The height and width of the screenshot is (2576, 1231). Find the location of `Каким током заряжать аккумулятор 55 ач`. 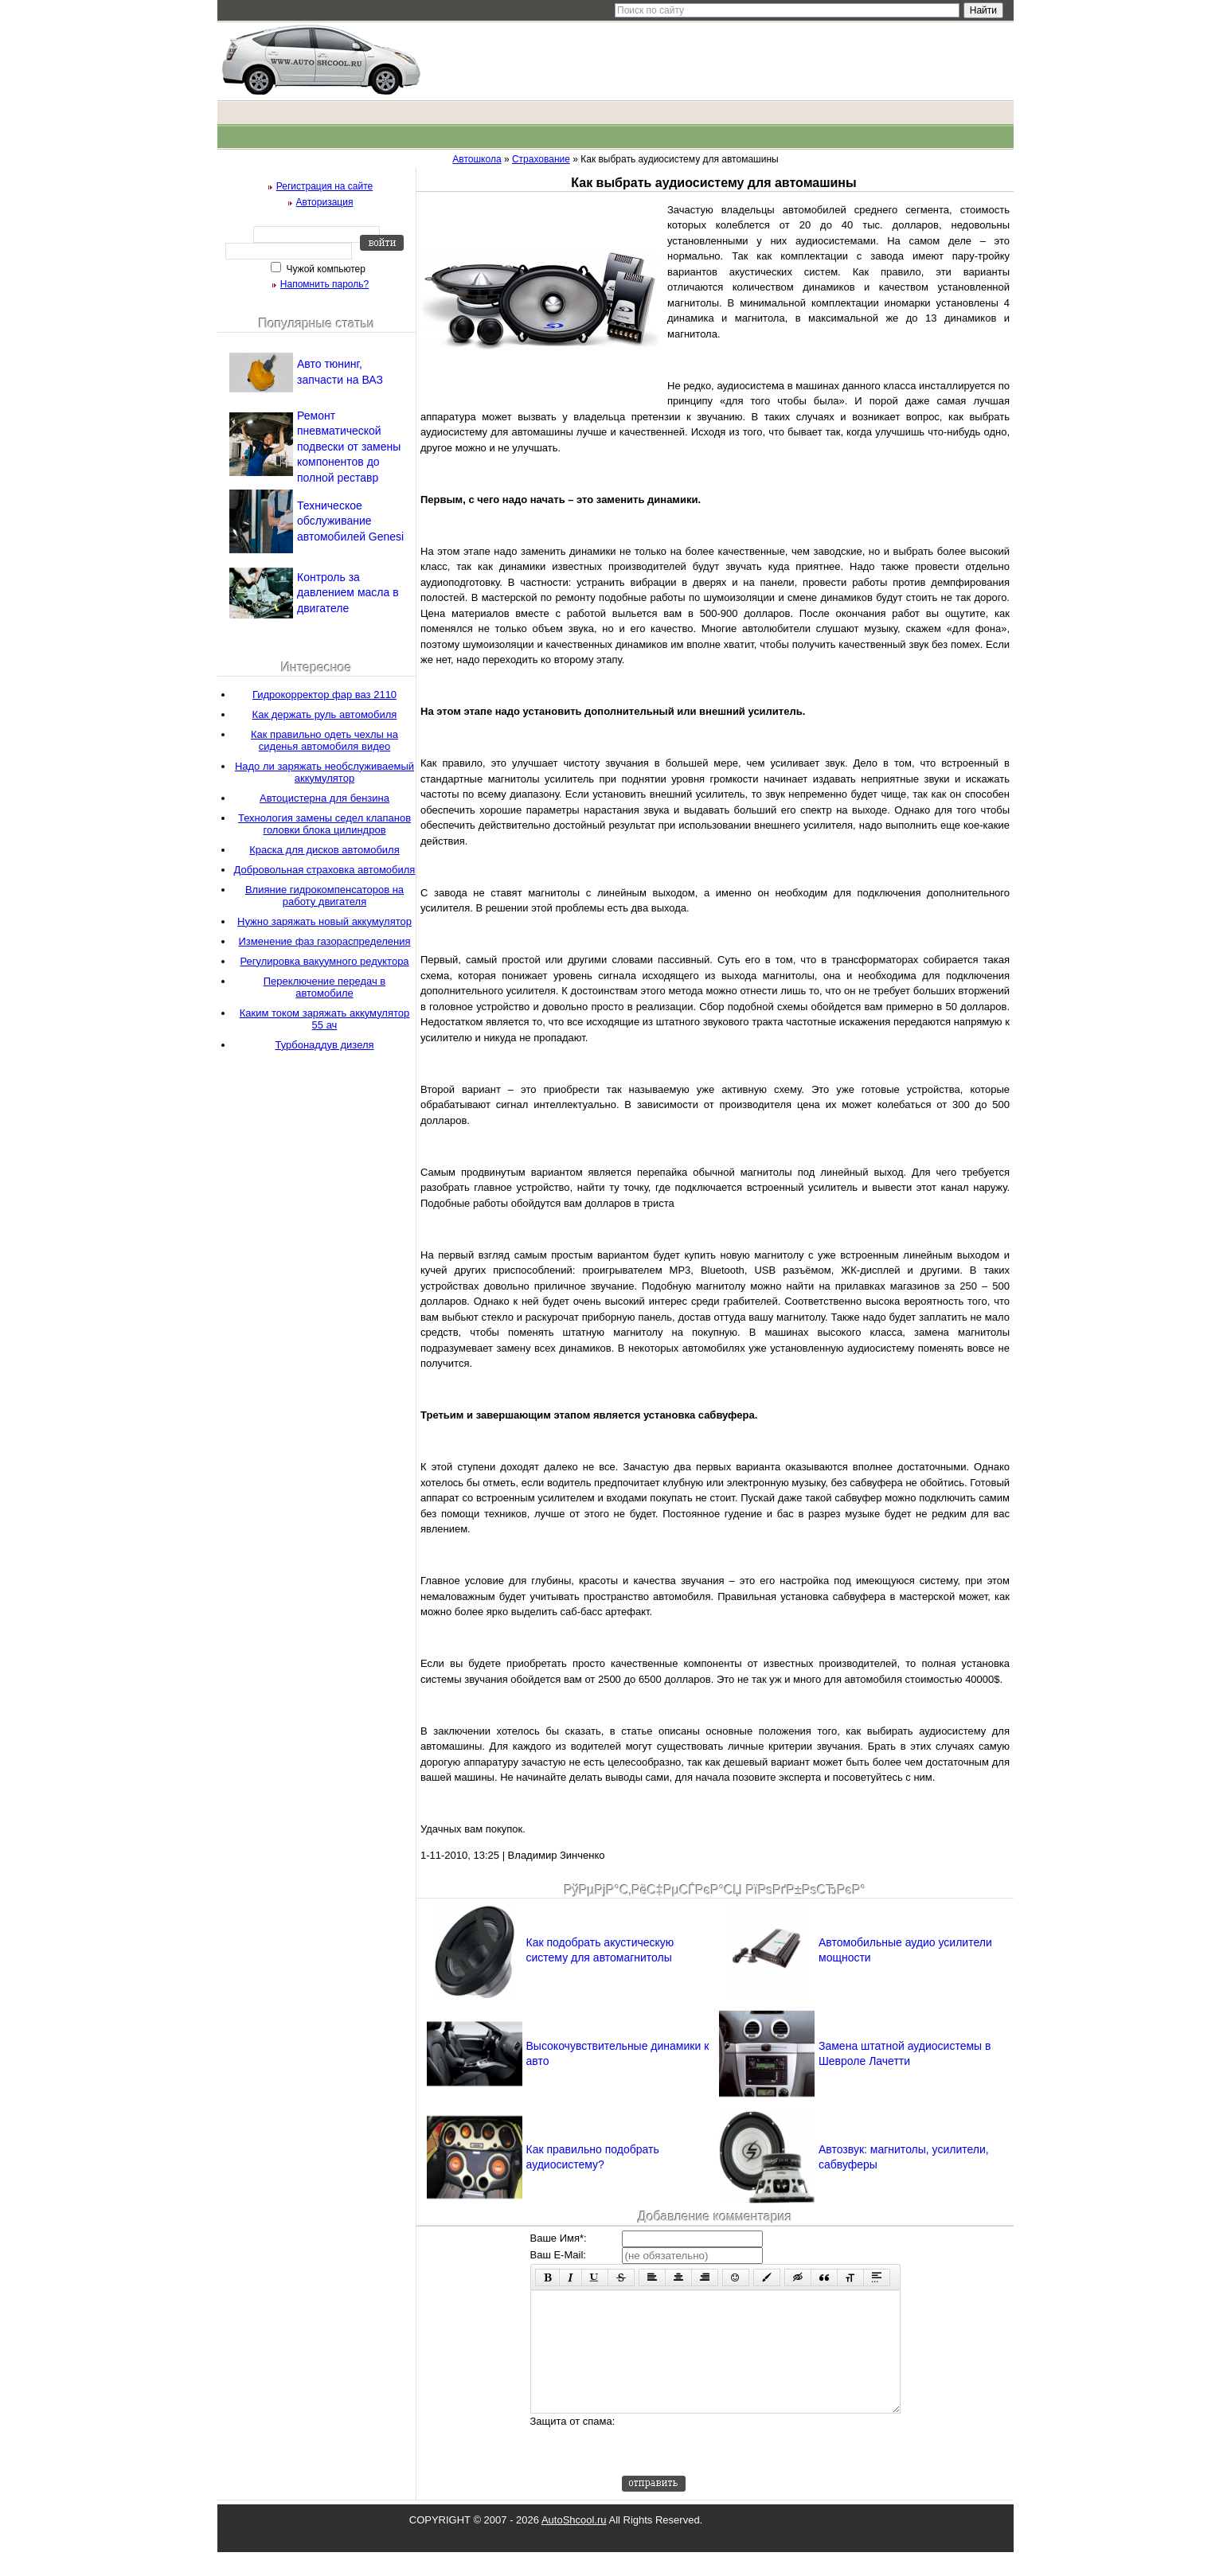

Каким током заряжать аккумулятор 55 ач is located at coordinates (325, 1019).